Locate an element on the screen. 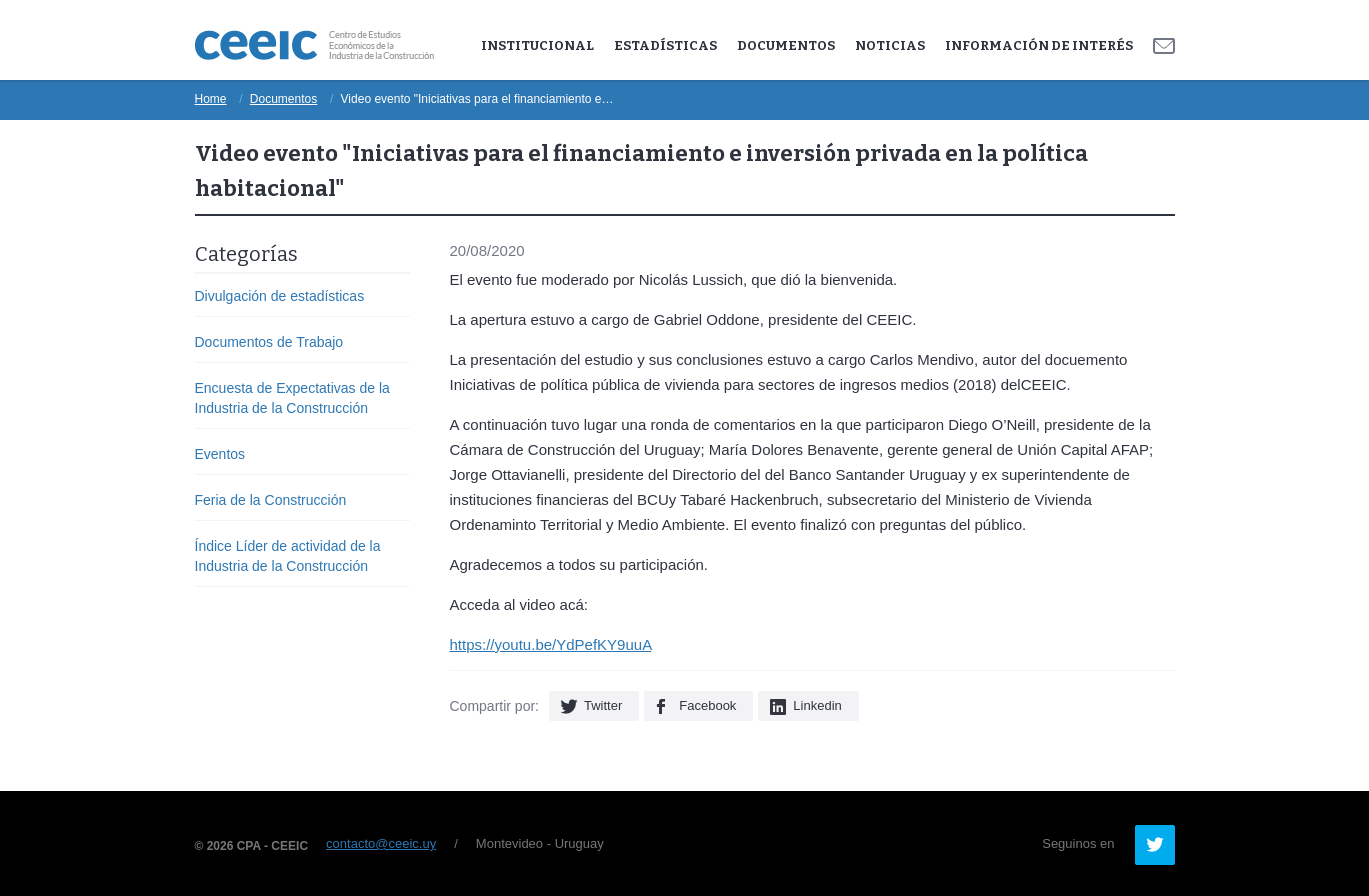 The image size is (1369, 896). Home is located at coordinates (211, 99).